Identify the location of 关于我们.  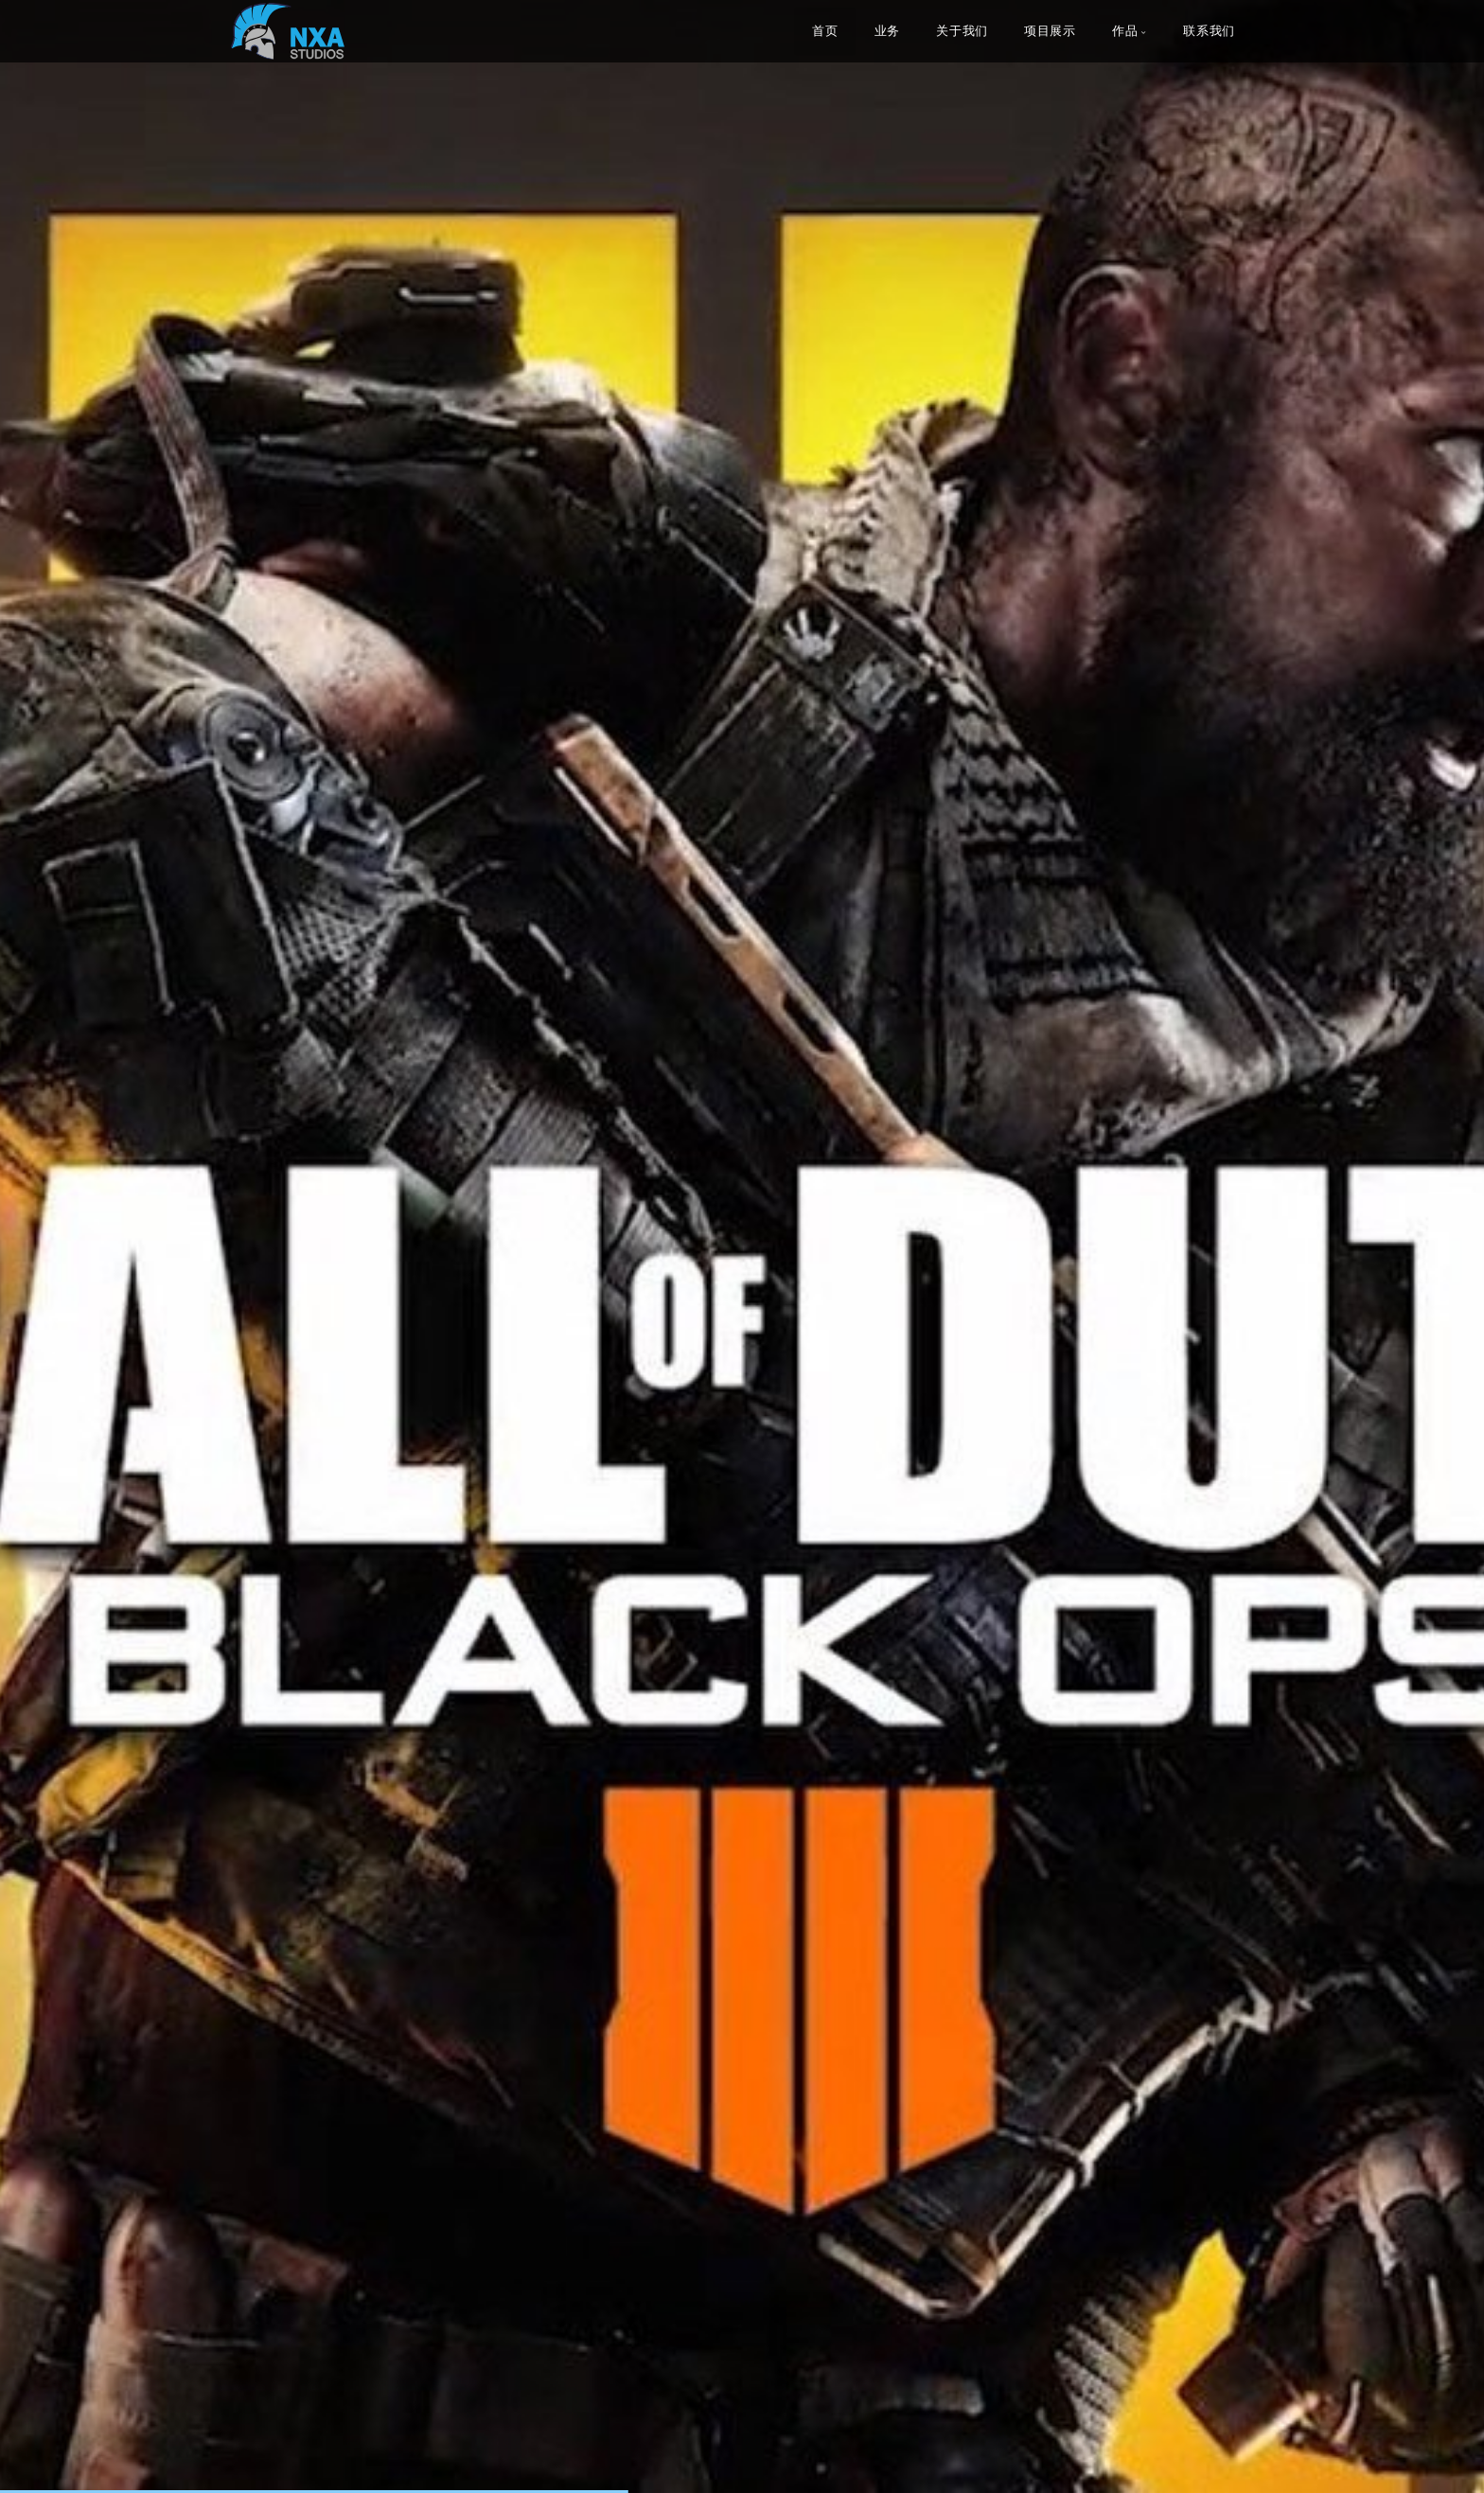
(962, 31).